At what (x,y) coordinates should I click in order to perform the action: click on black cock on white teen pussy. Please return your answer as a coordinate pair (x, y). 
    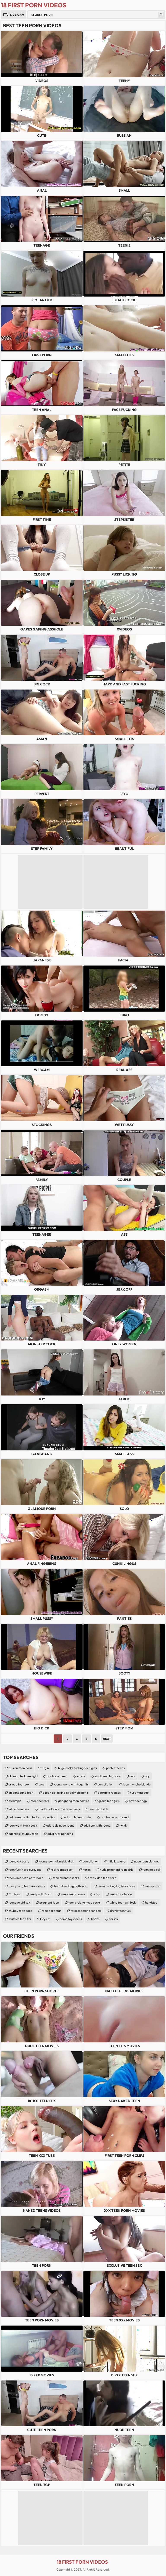
    Looking at the image, I should click on (59, 1809).